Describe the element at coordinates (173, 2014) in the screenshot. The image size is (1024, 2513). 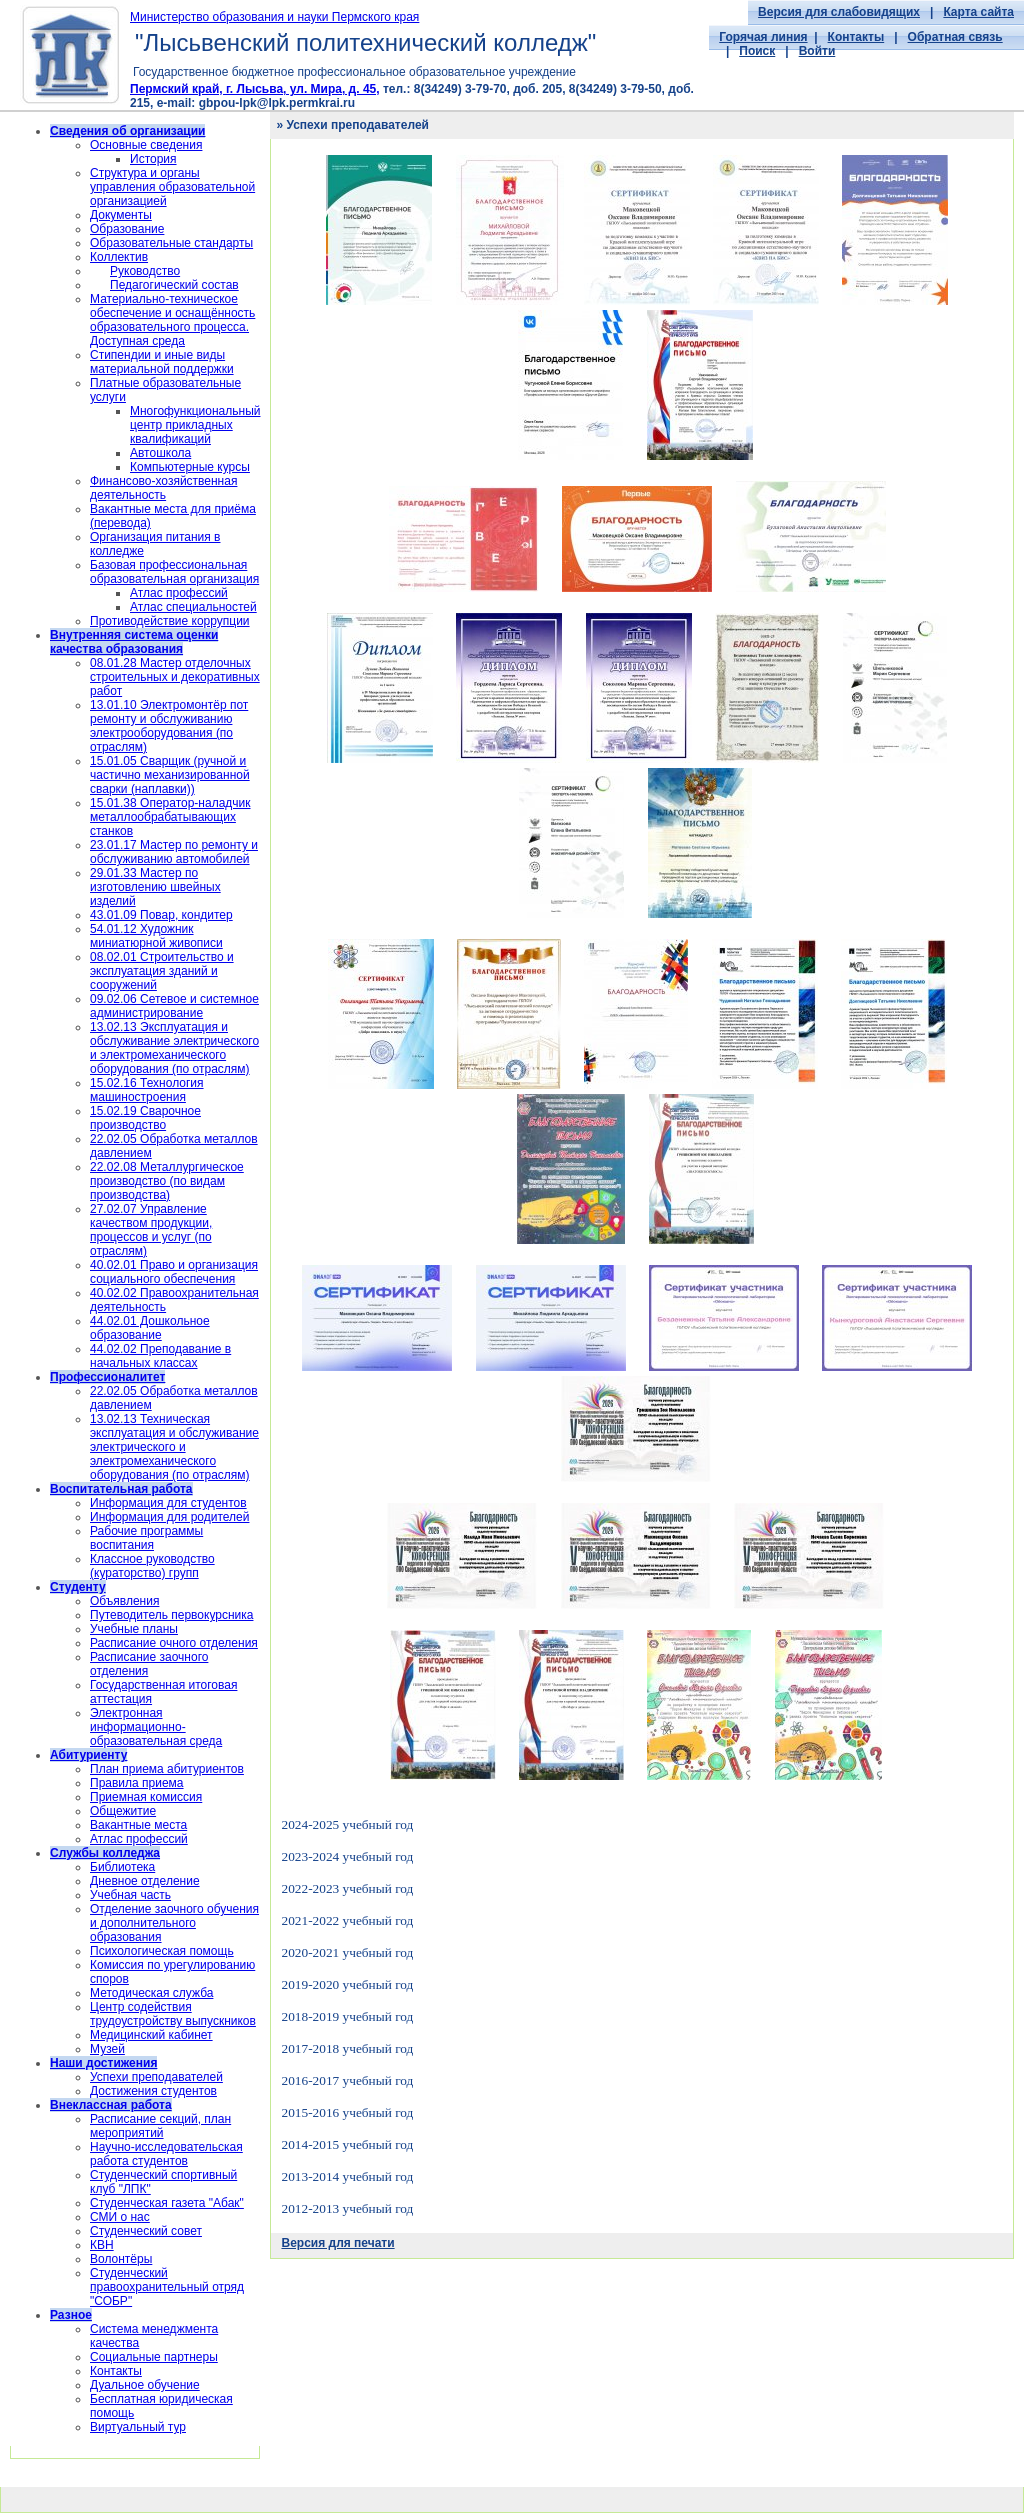
I see `Центр содействия трудоустройству выпускников` at that location.